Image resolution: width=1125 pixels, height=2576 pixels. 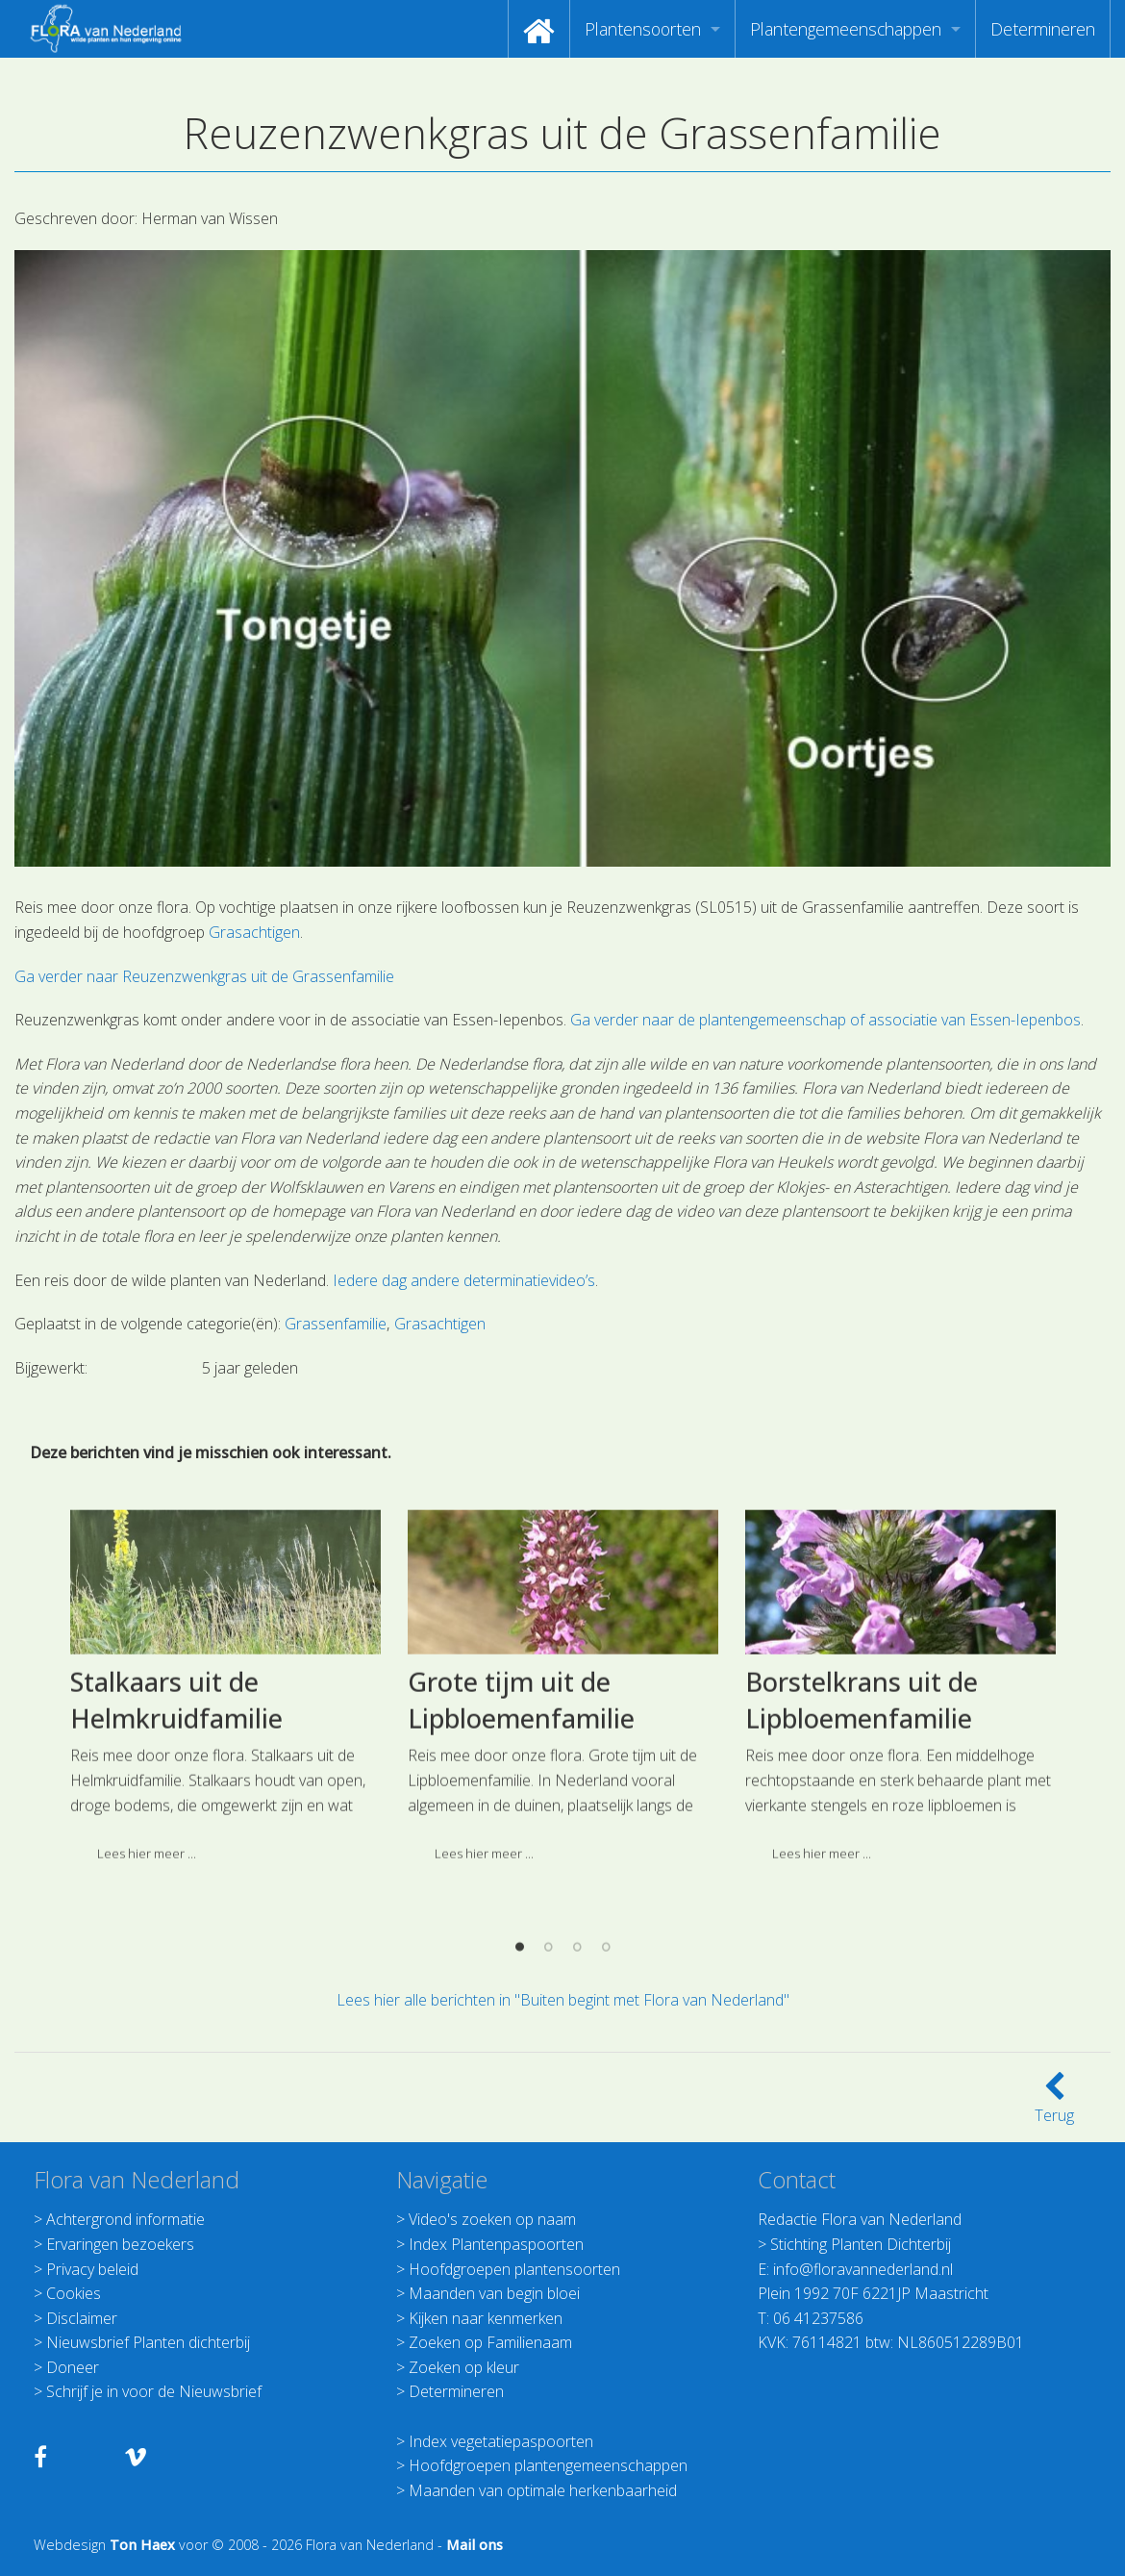 I want to click on Plantensoorten, so click(x=643, y=28).